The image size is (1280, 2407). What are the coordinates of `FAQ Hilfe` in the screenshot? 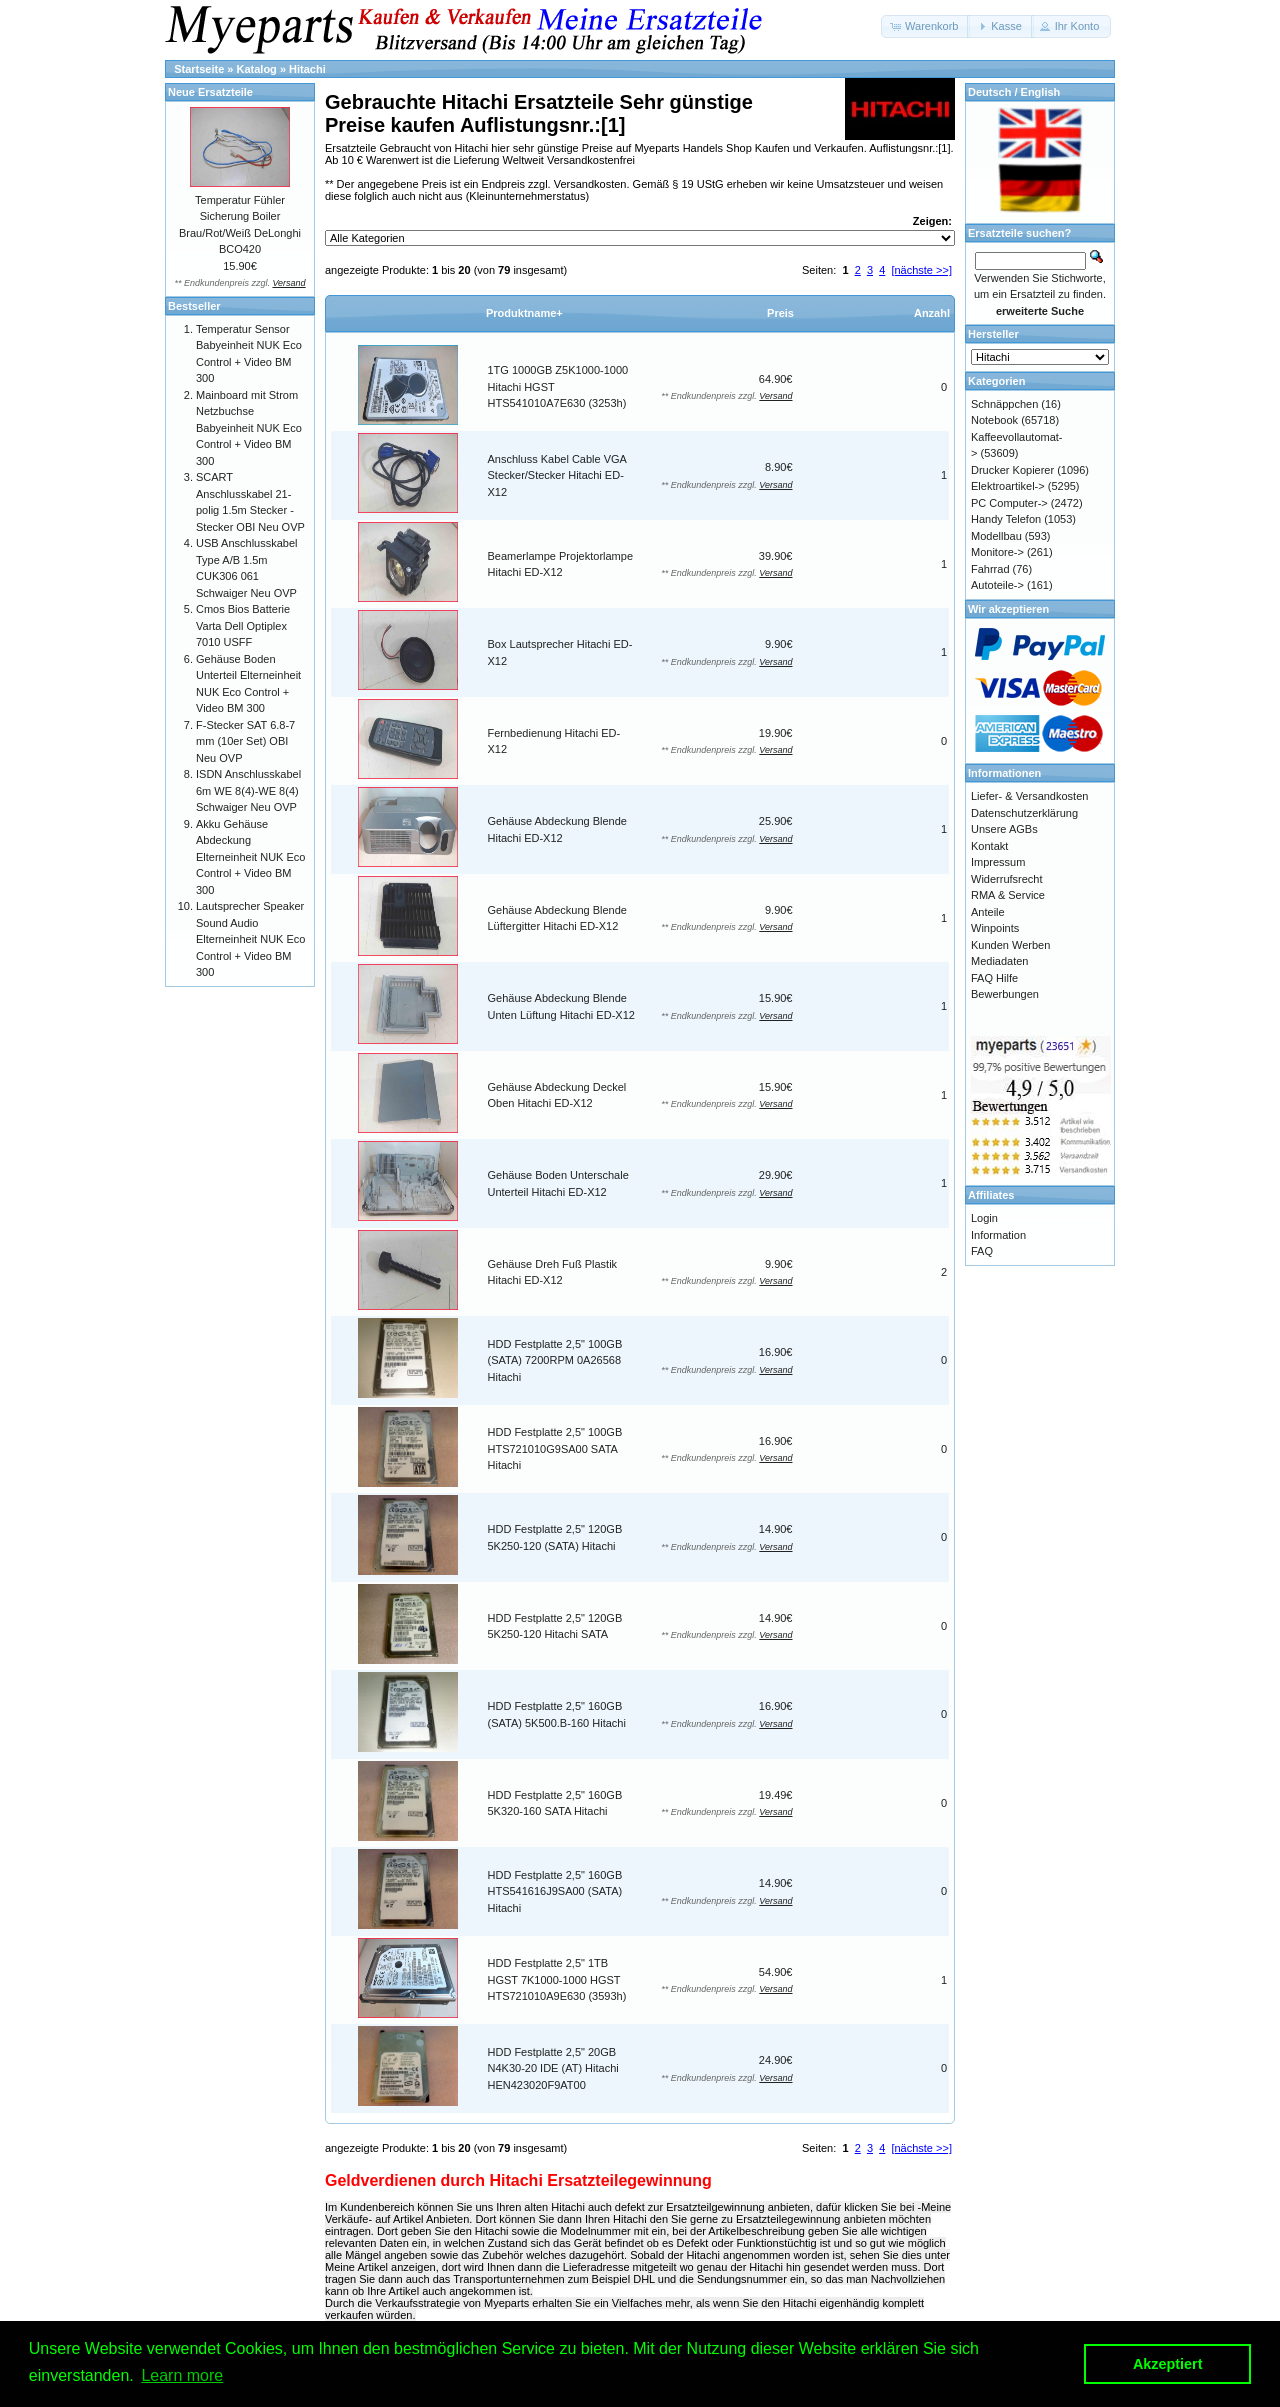 It's located at (994, 978).